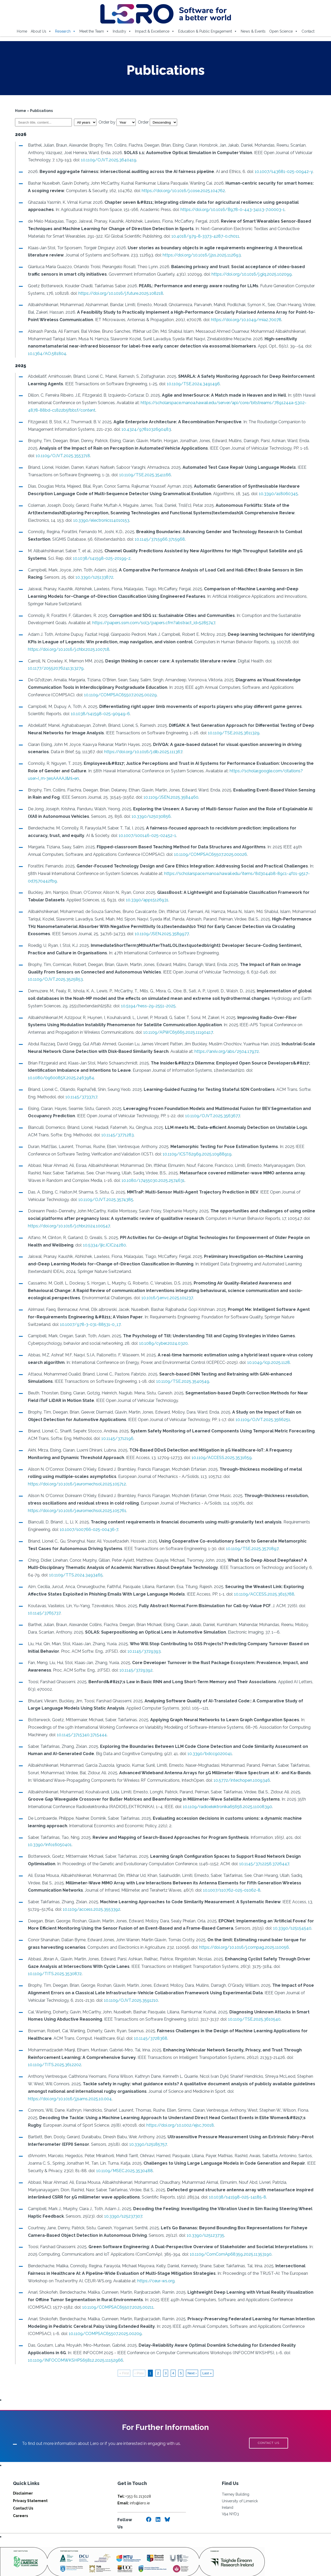 The width and height of the screenshot is (331, 2576). Describe the element at coordinates (94, 31) in the screenshot. I see `Meet the Team` at that location.